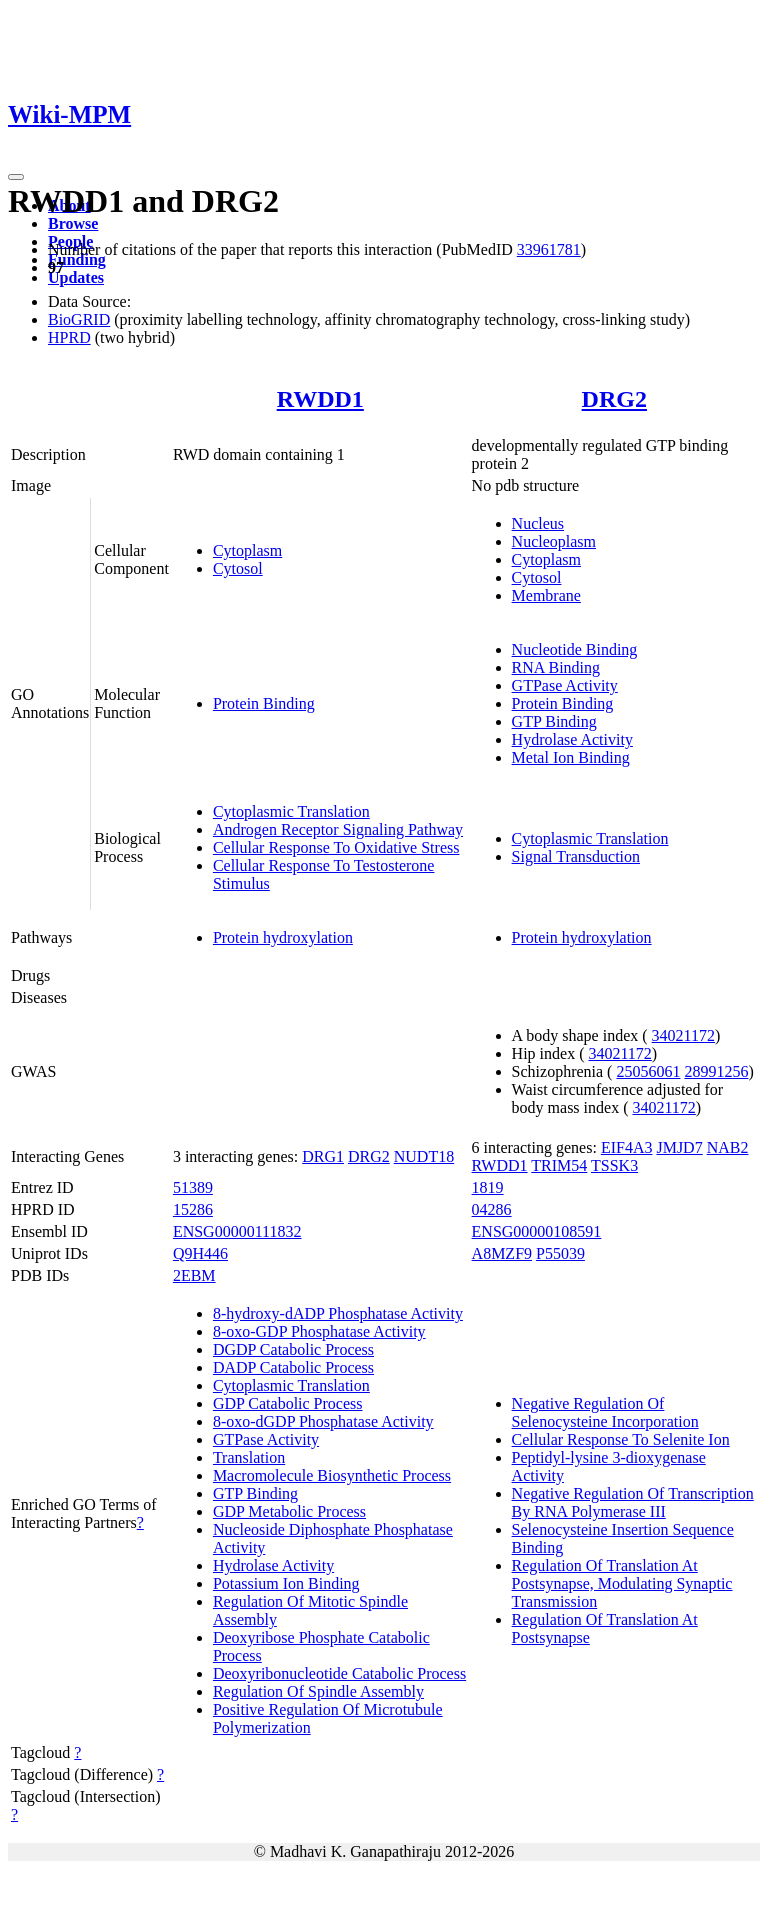 This screenshot has width=768, height=1925. Describe the element at coordinates (73, 223) in the screenshot. I see `Browse` at that location.